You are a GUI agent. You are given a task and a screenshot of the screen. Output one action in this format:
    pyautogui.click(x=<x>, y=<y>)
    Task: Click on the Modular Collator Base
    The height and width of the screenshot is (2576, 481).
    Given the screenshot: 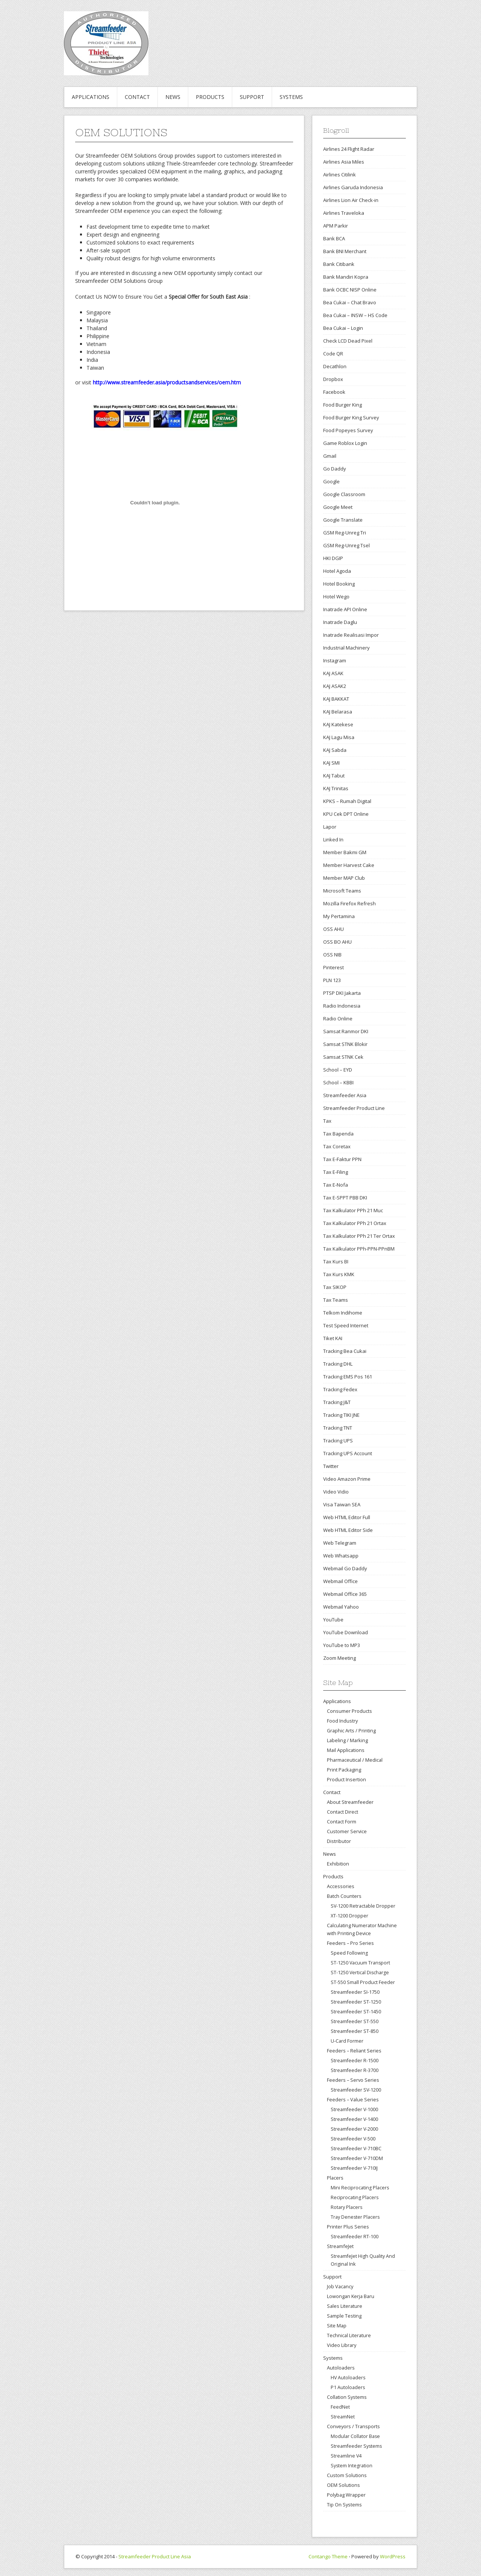 What is the action you would take?
    pyautogui.click(x=355, y=2436)
    